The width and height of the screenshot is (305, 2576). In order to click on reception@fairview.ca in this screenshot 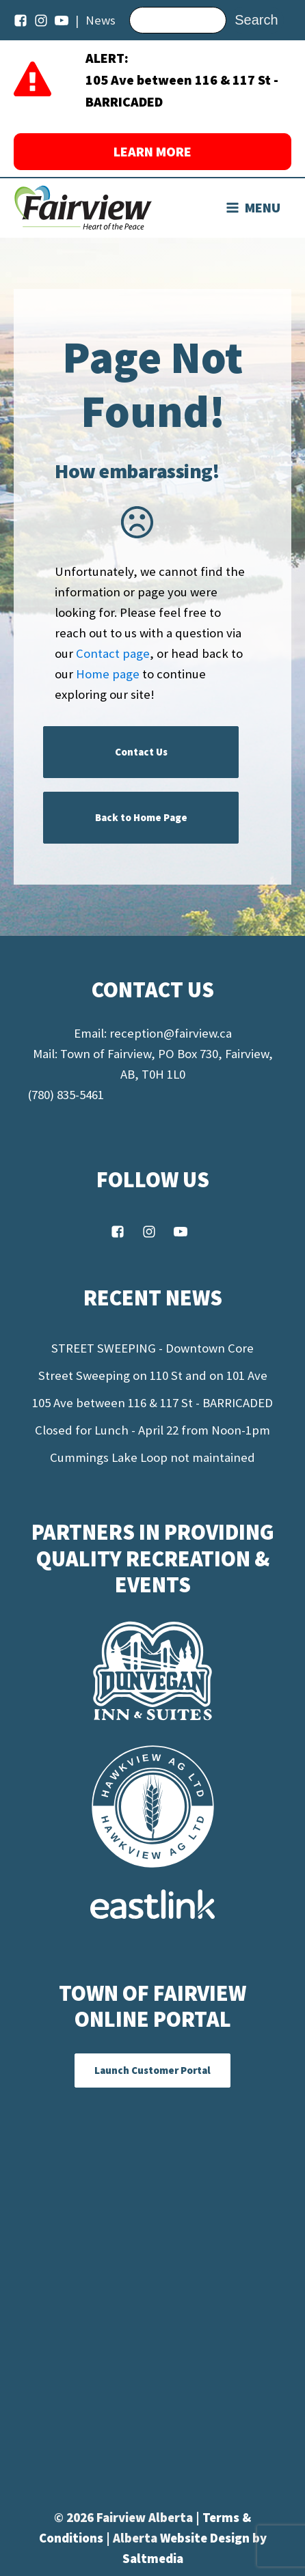, I will do `click(170, 1033)`.